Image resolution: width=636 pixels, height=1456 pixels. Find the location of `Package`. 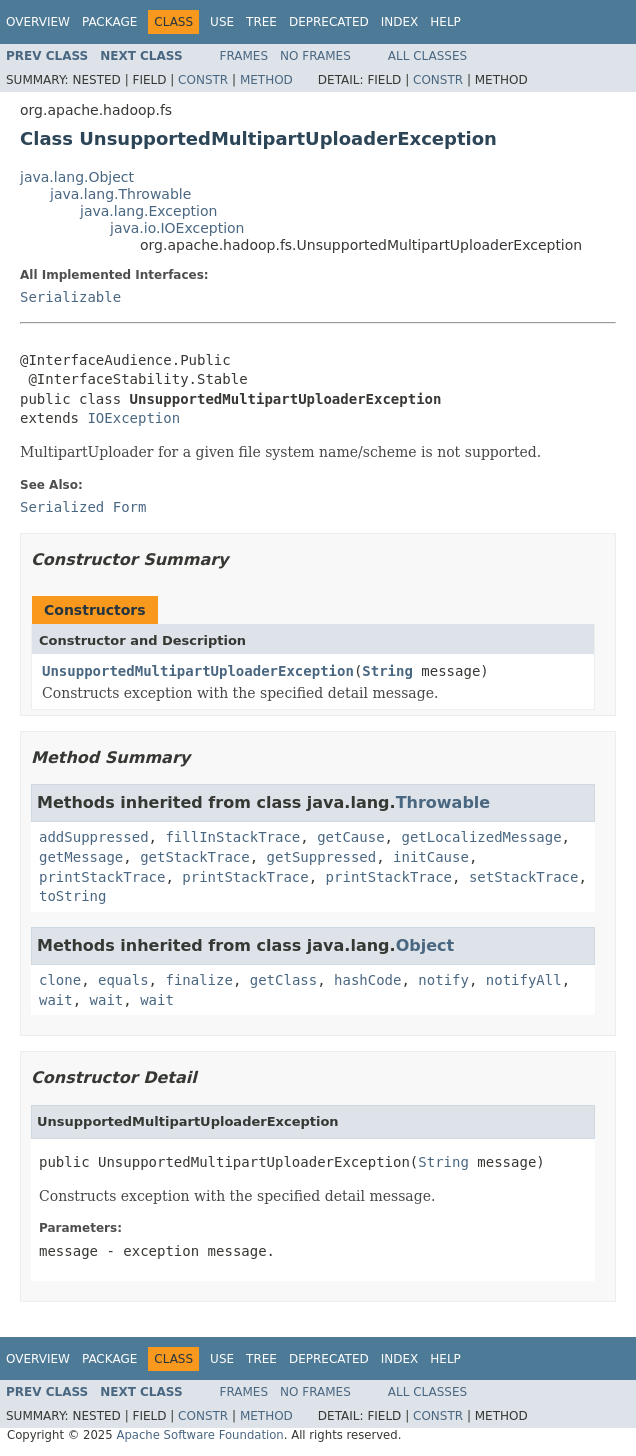

Package is located at coordinates (109, 22).